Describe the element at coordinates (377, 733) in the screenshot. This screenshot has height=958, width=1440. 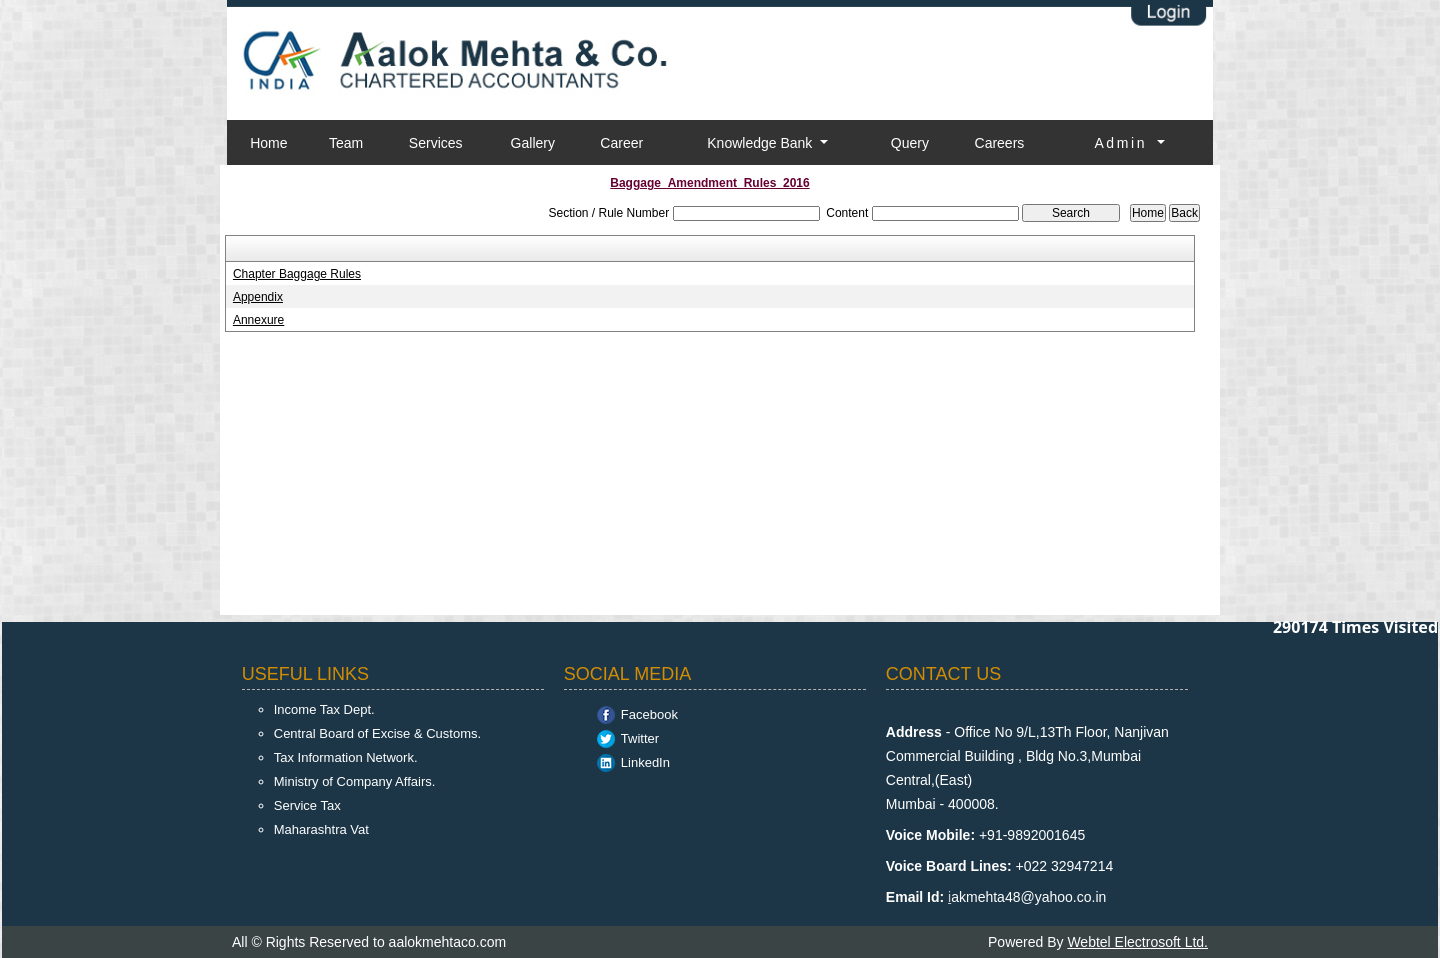
I see `Central Board of Excise & Customs.` at that location.